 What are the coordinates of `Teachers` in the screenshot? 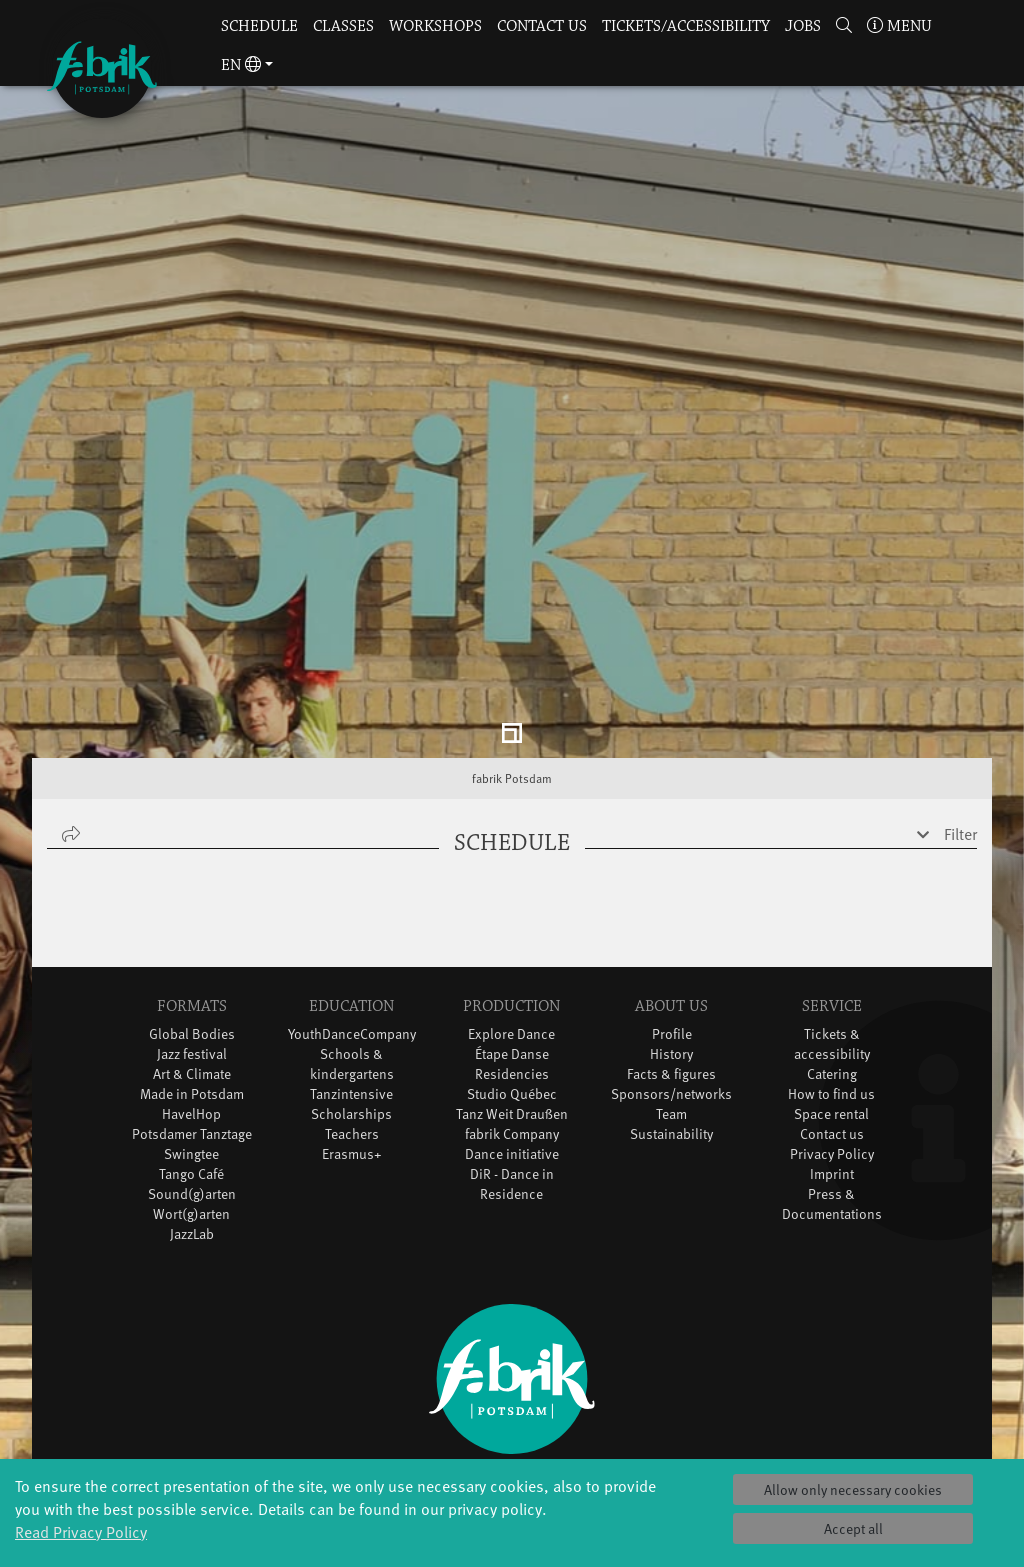 It's located at (352, 1018).